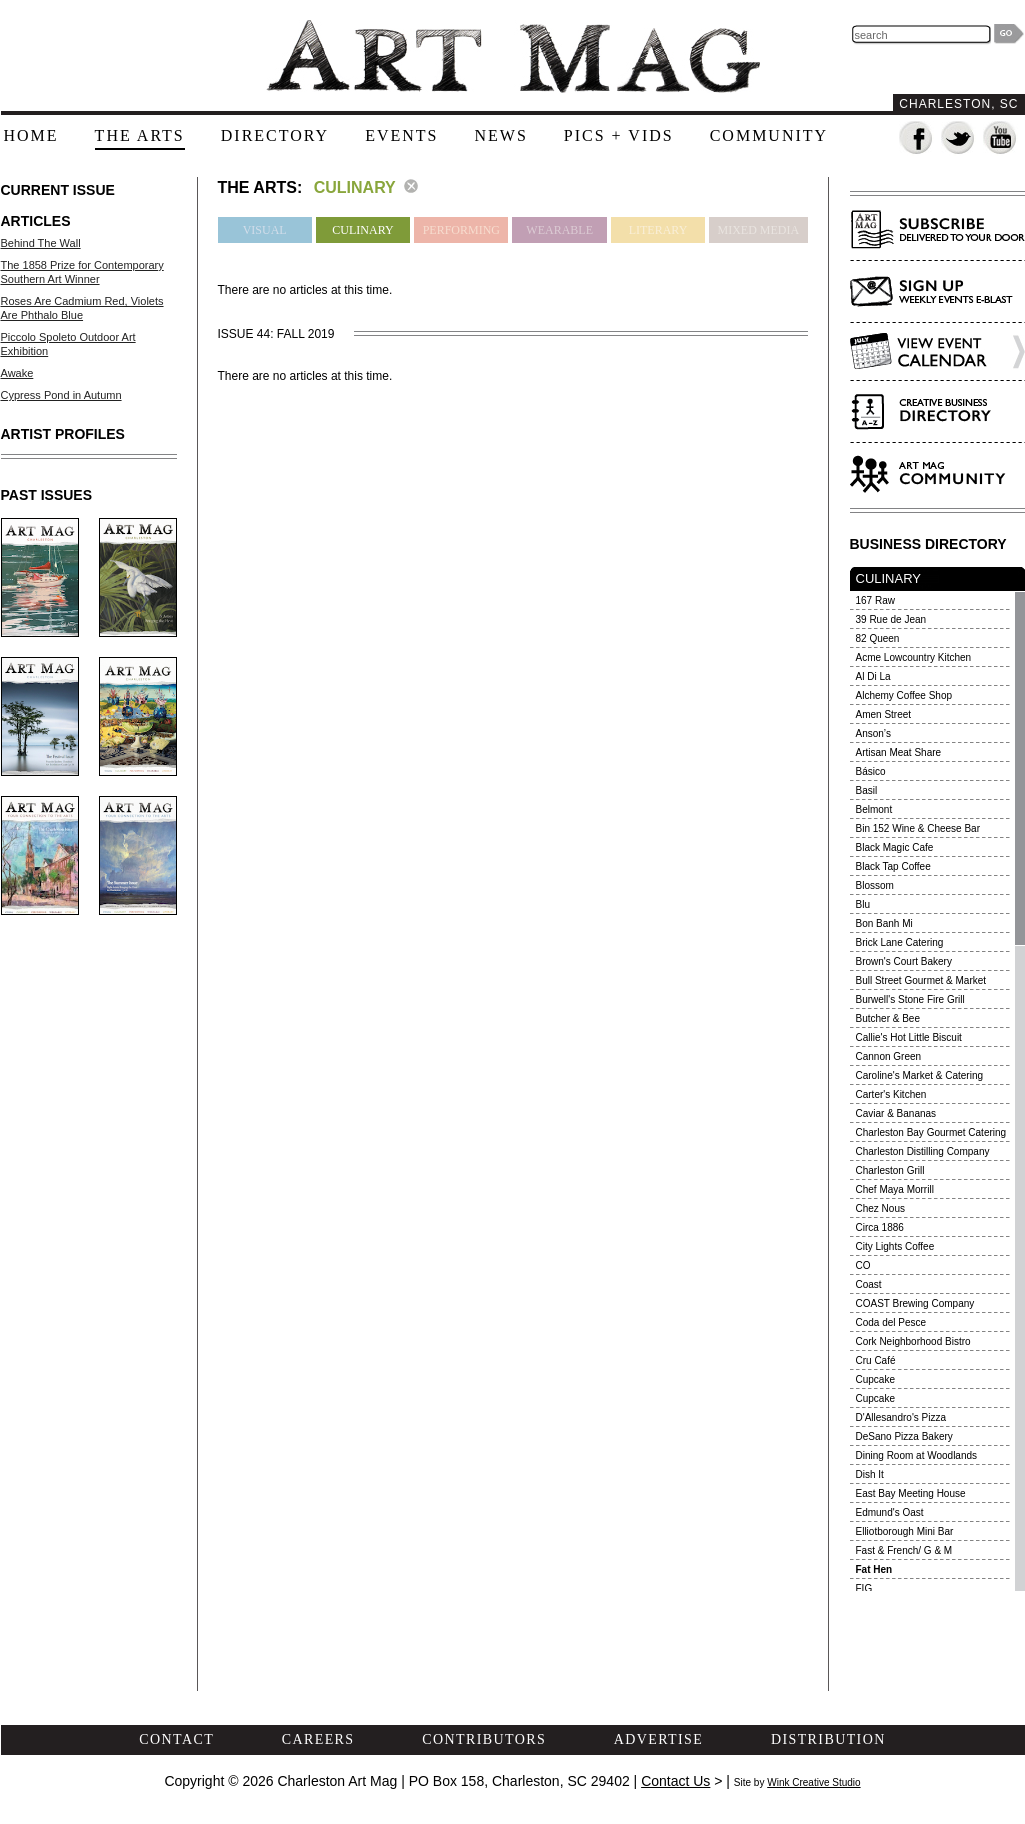 The width and height of the screenshot is (1025, 1824). What do you see at coordinates (884, 923) in the screenshot?
I see `Bon Banh Mi` at bounding box center [884, 923].